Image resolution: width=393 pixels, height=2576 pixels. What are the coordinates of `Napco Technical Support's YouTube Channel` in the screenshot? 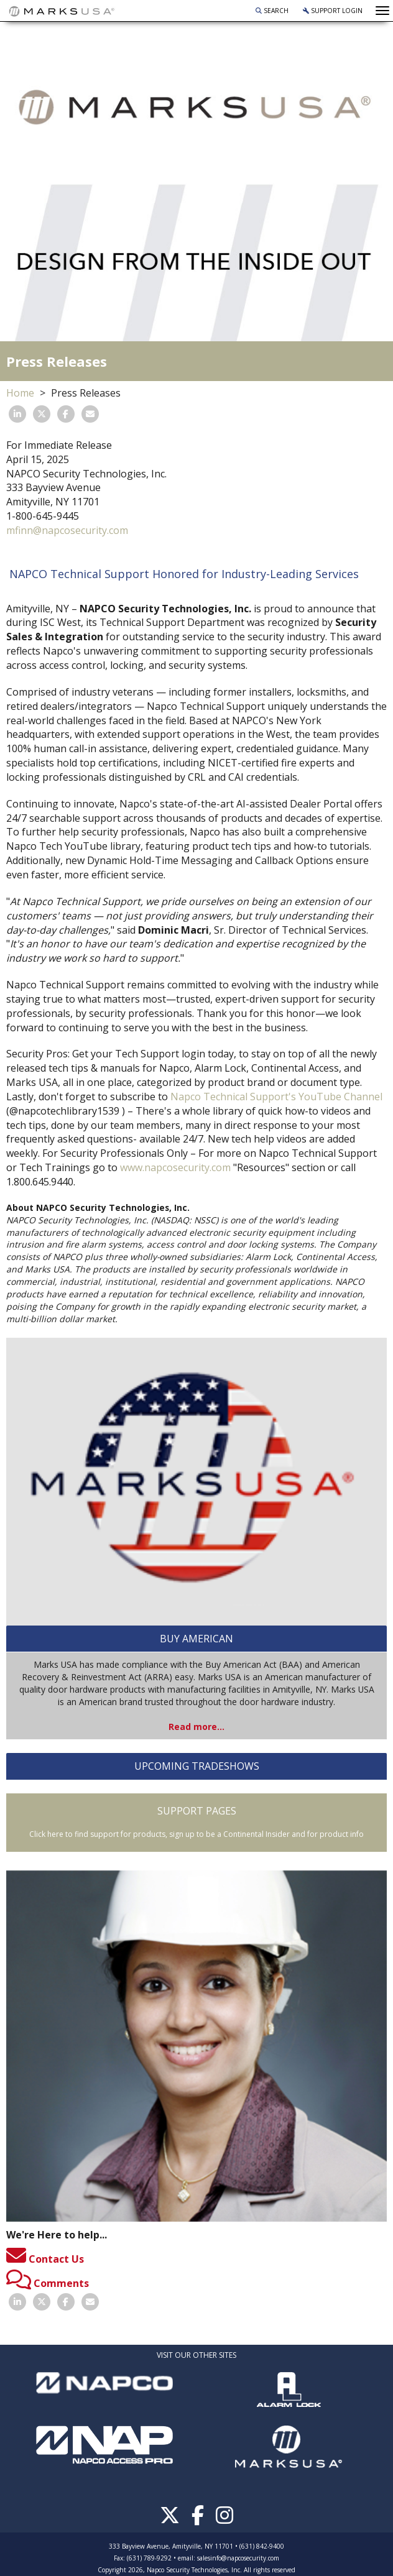 It's located at (276, 1096).